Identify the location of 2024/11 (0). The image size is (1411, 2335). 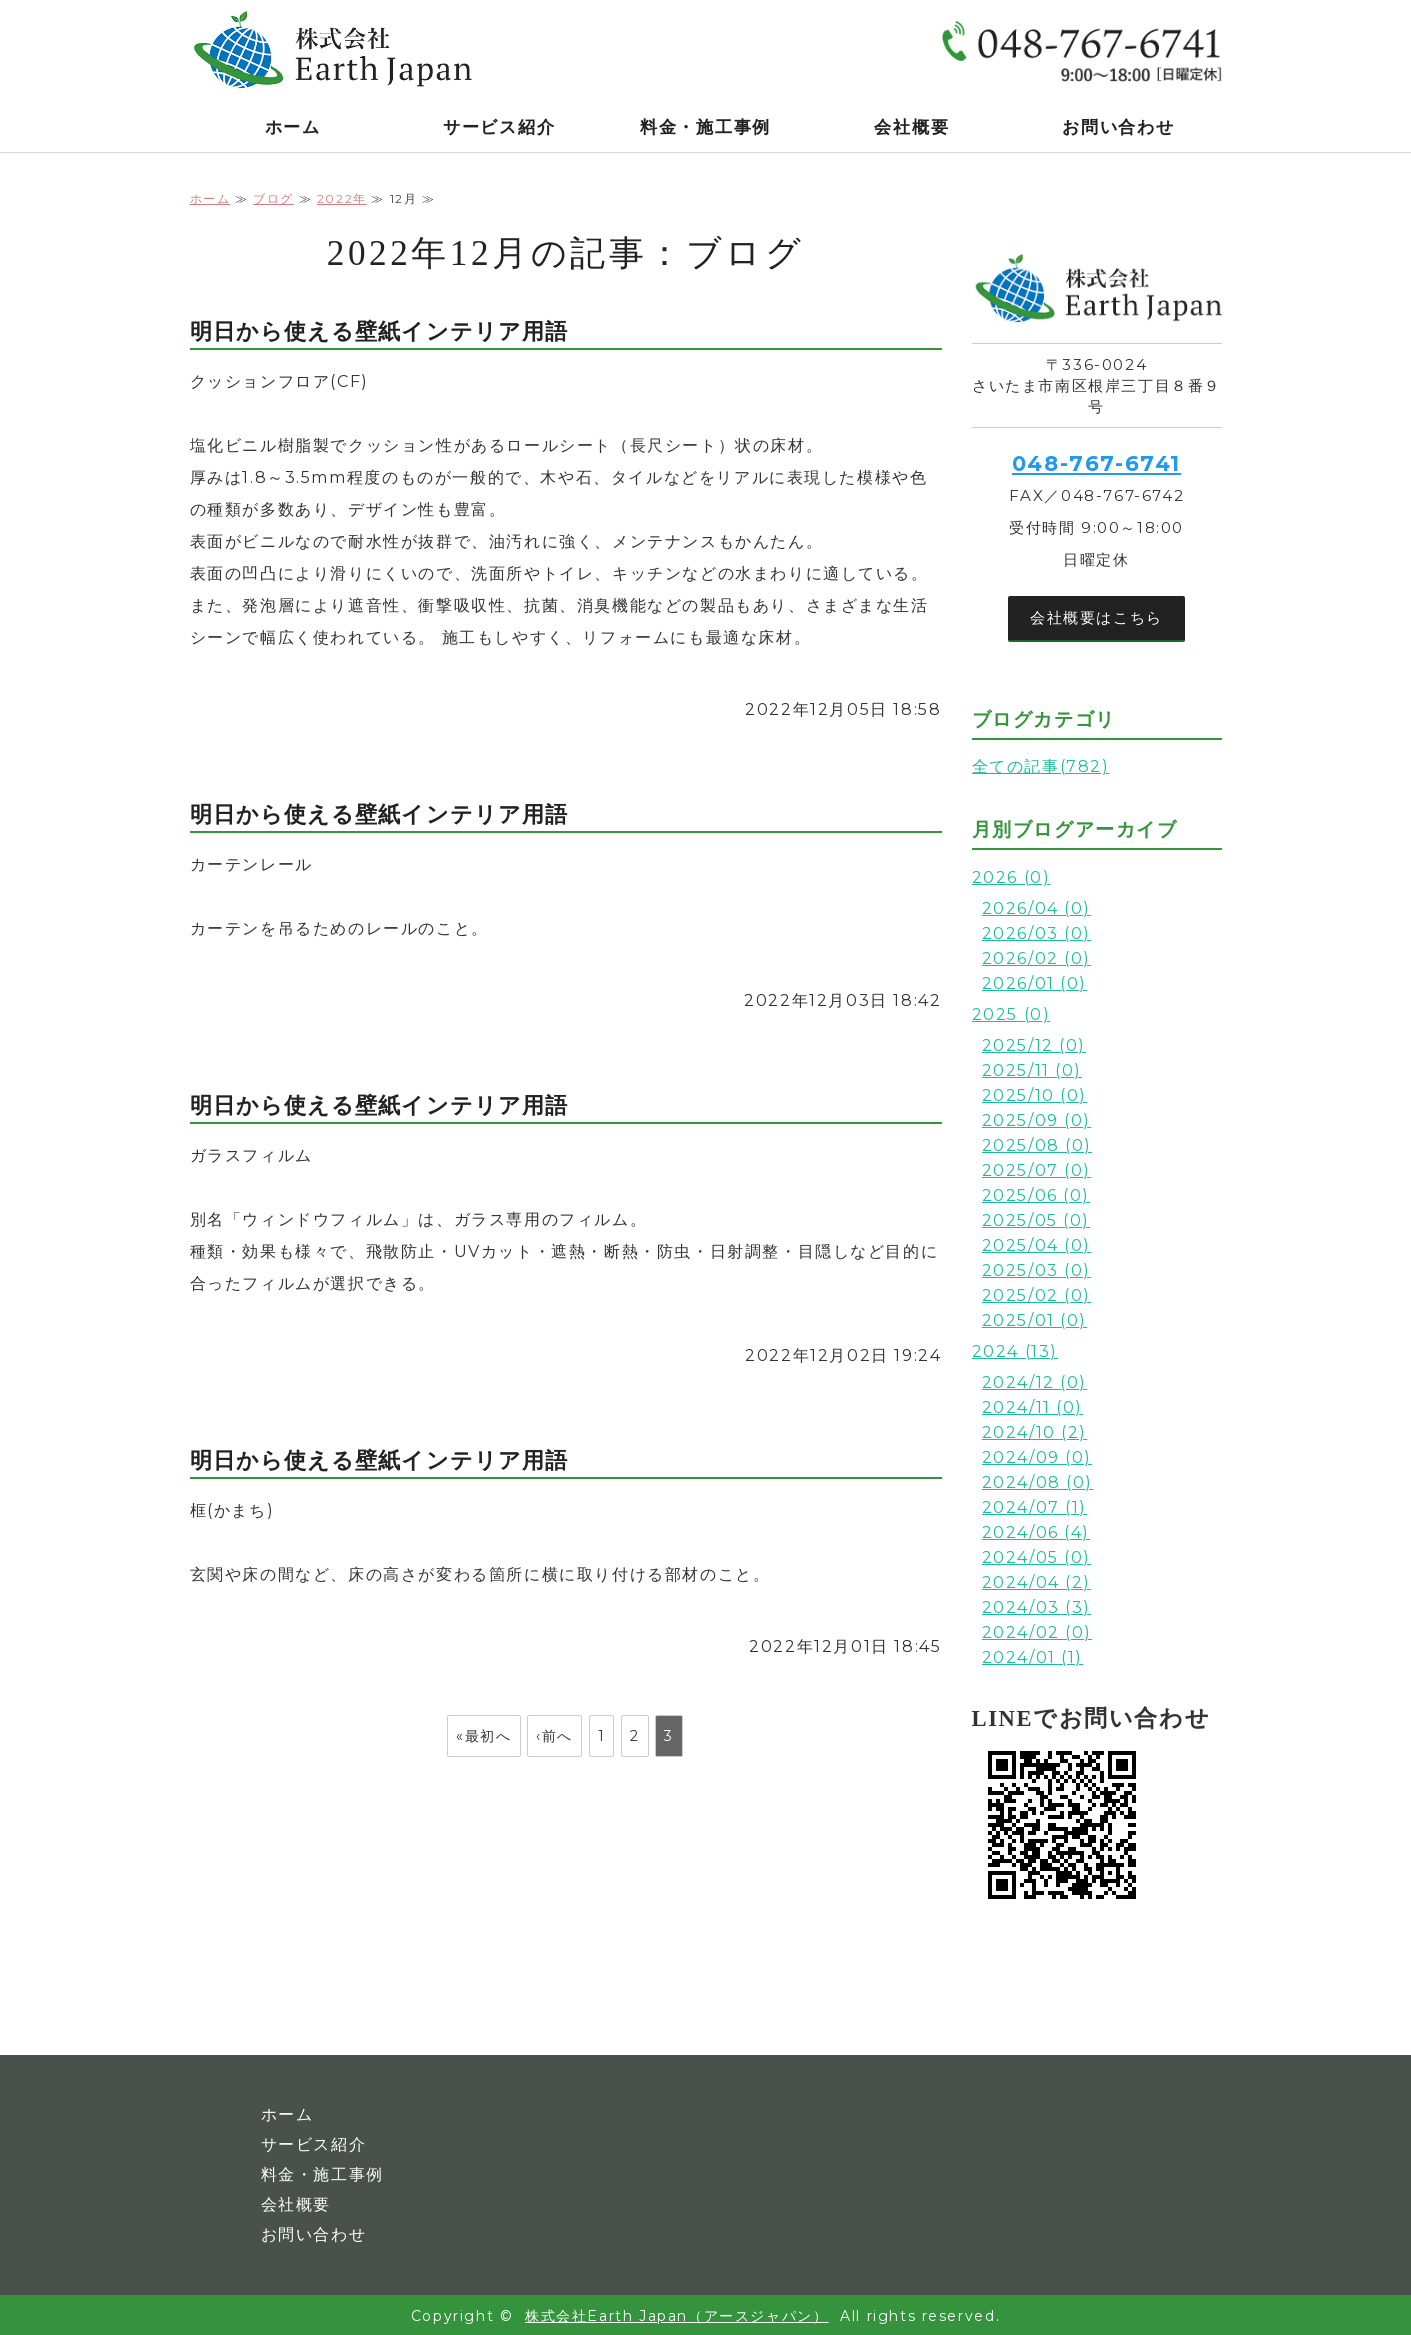
(1033, 1407).